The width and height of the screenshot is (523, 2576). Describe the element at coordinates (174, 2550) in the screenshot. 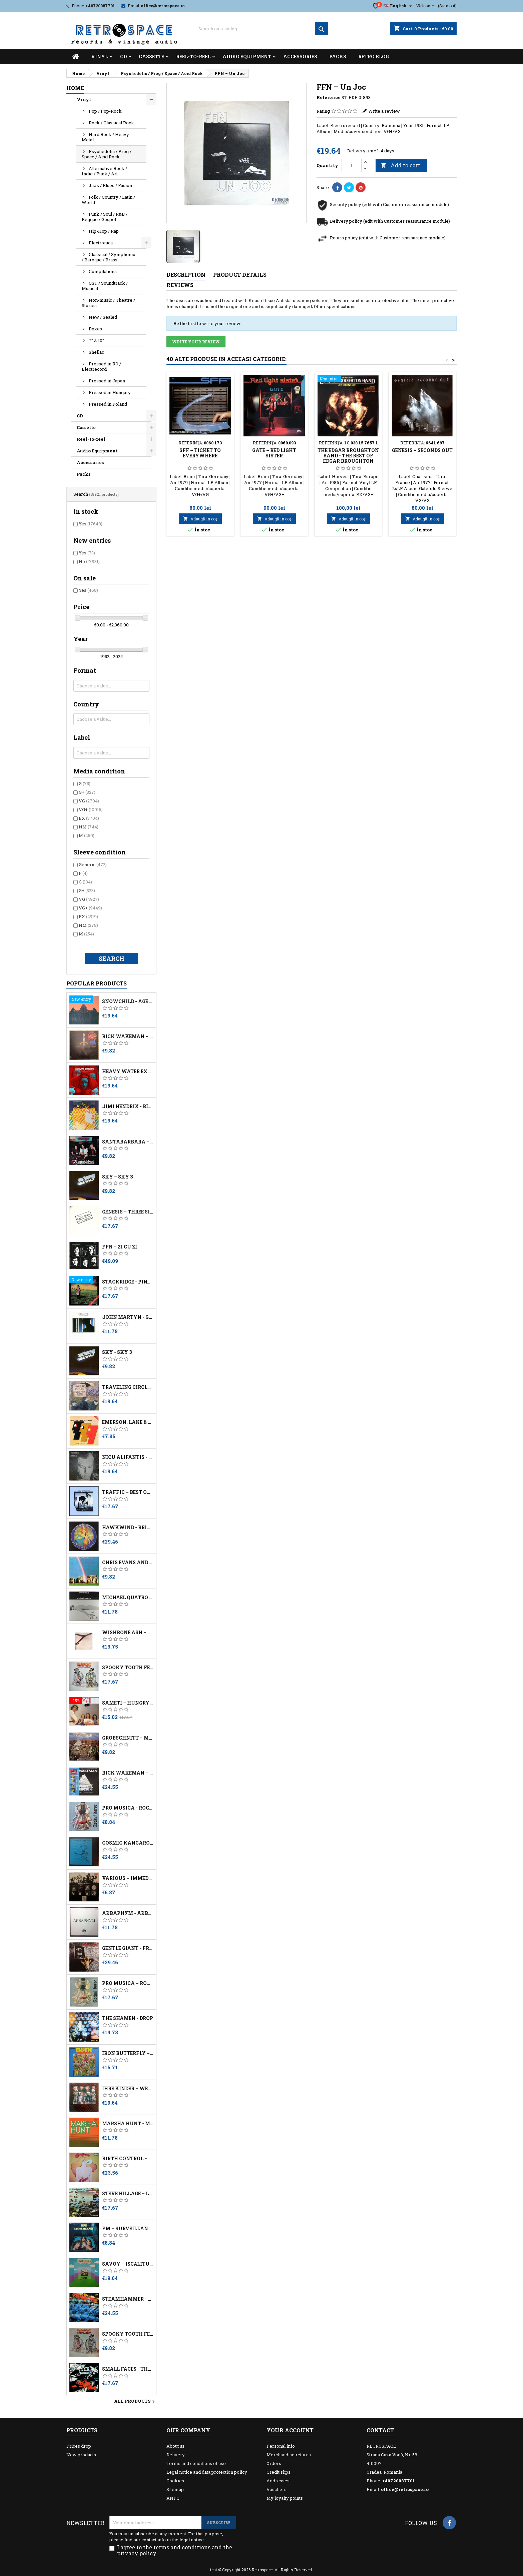

I see `I agree to the terms and conditions and the privacy policy.` at that location.